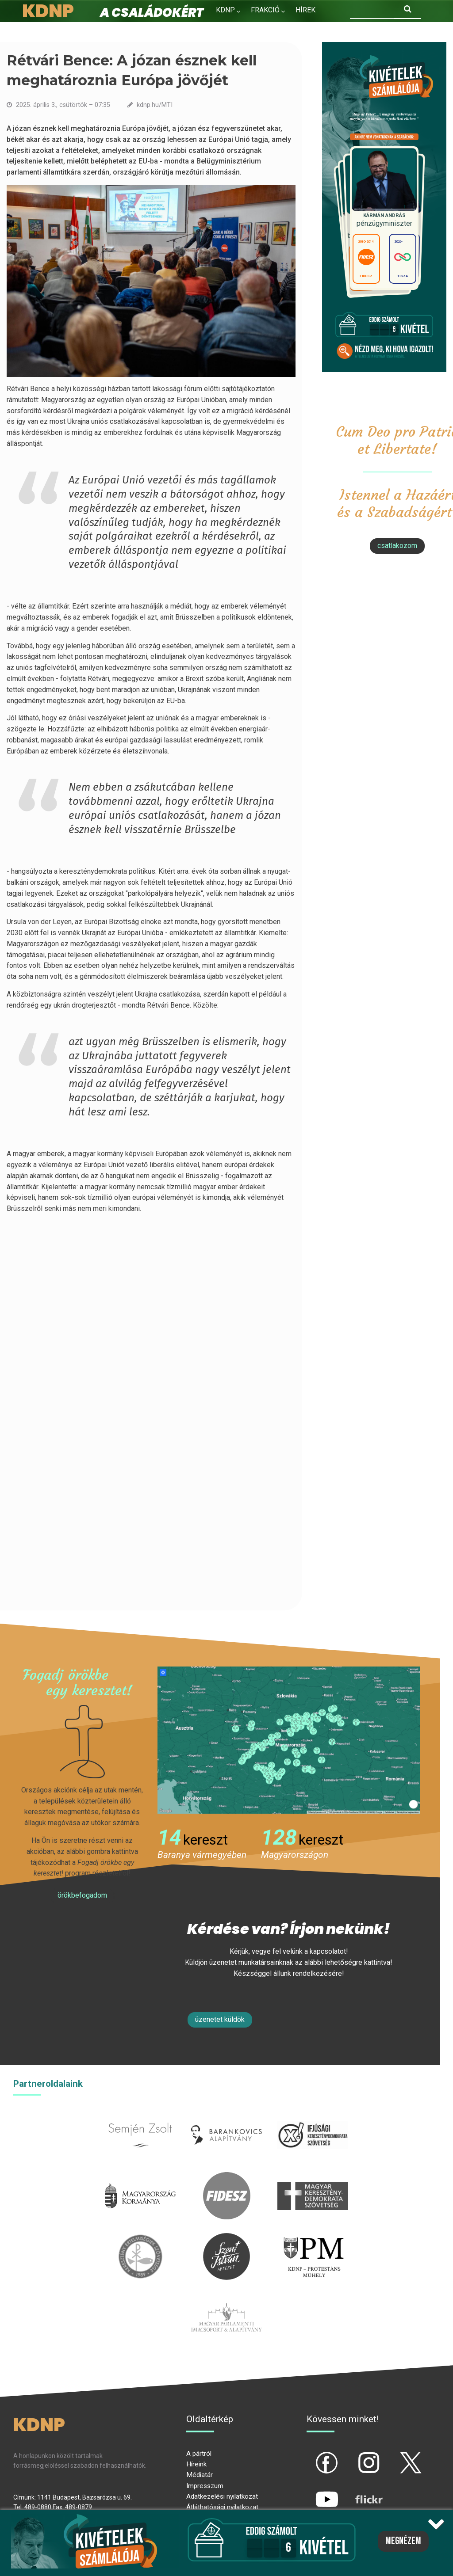 The width and height of the screenshot is (453, 2576). I want to click on Híreink, so click(196, 2464).